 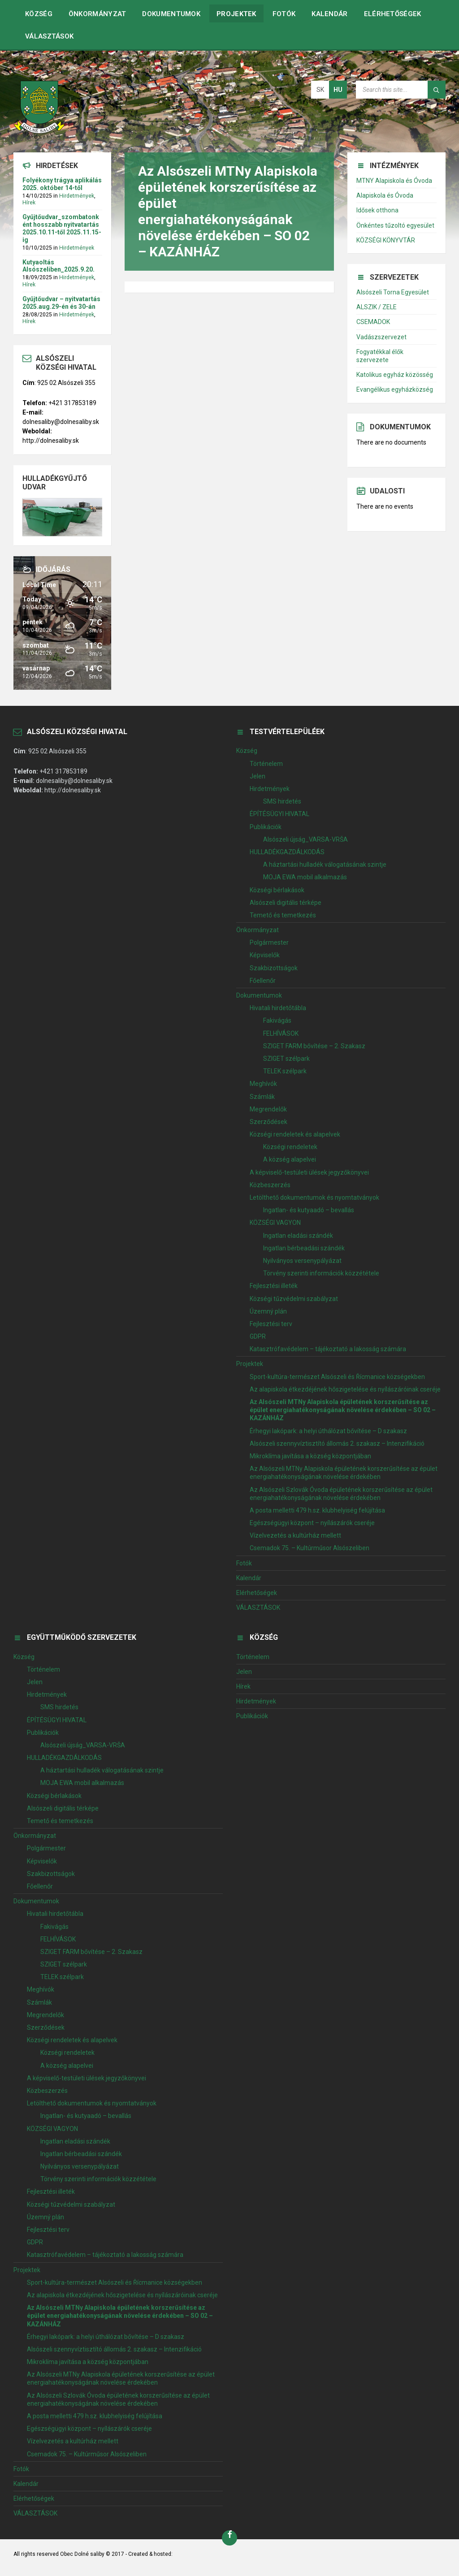 What do you see at coordinates (384, 195) in the screenshot?
I see `Alapiskola és Óvoda` at bounding box center [384, 195].